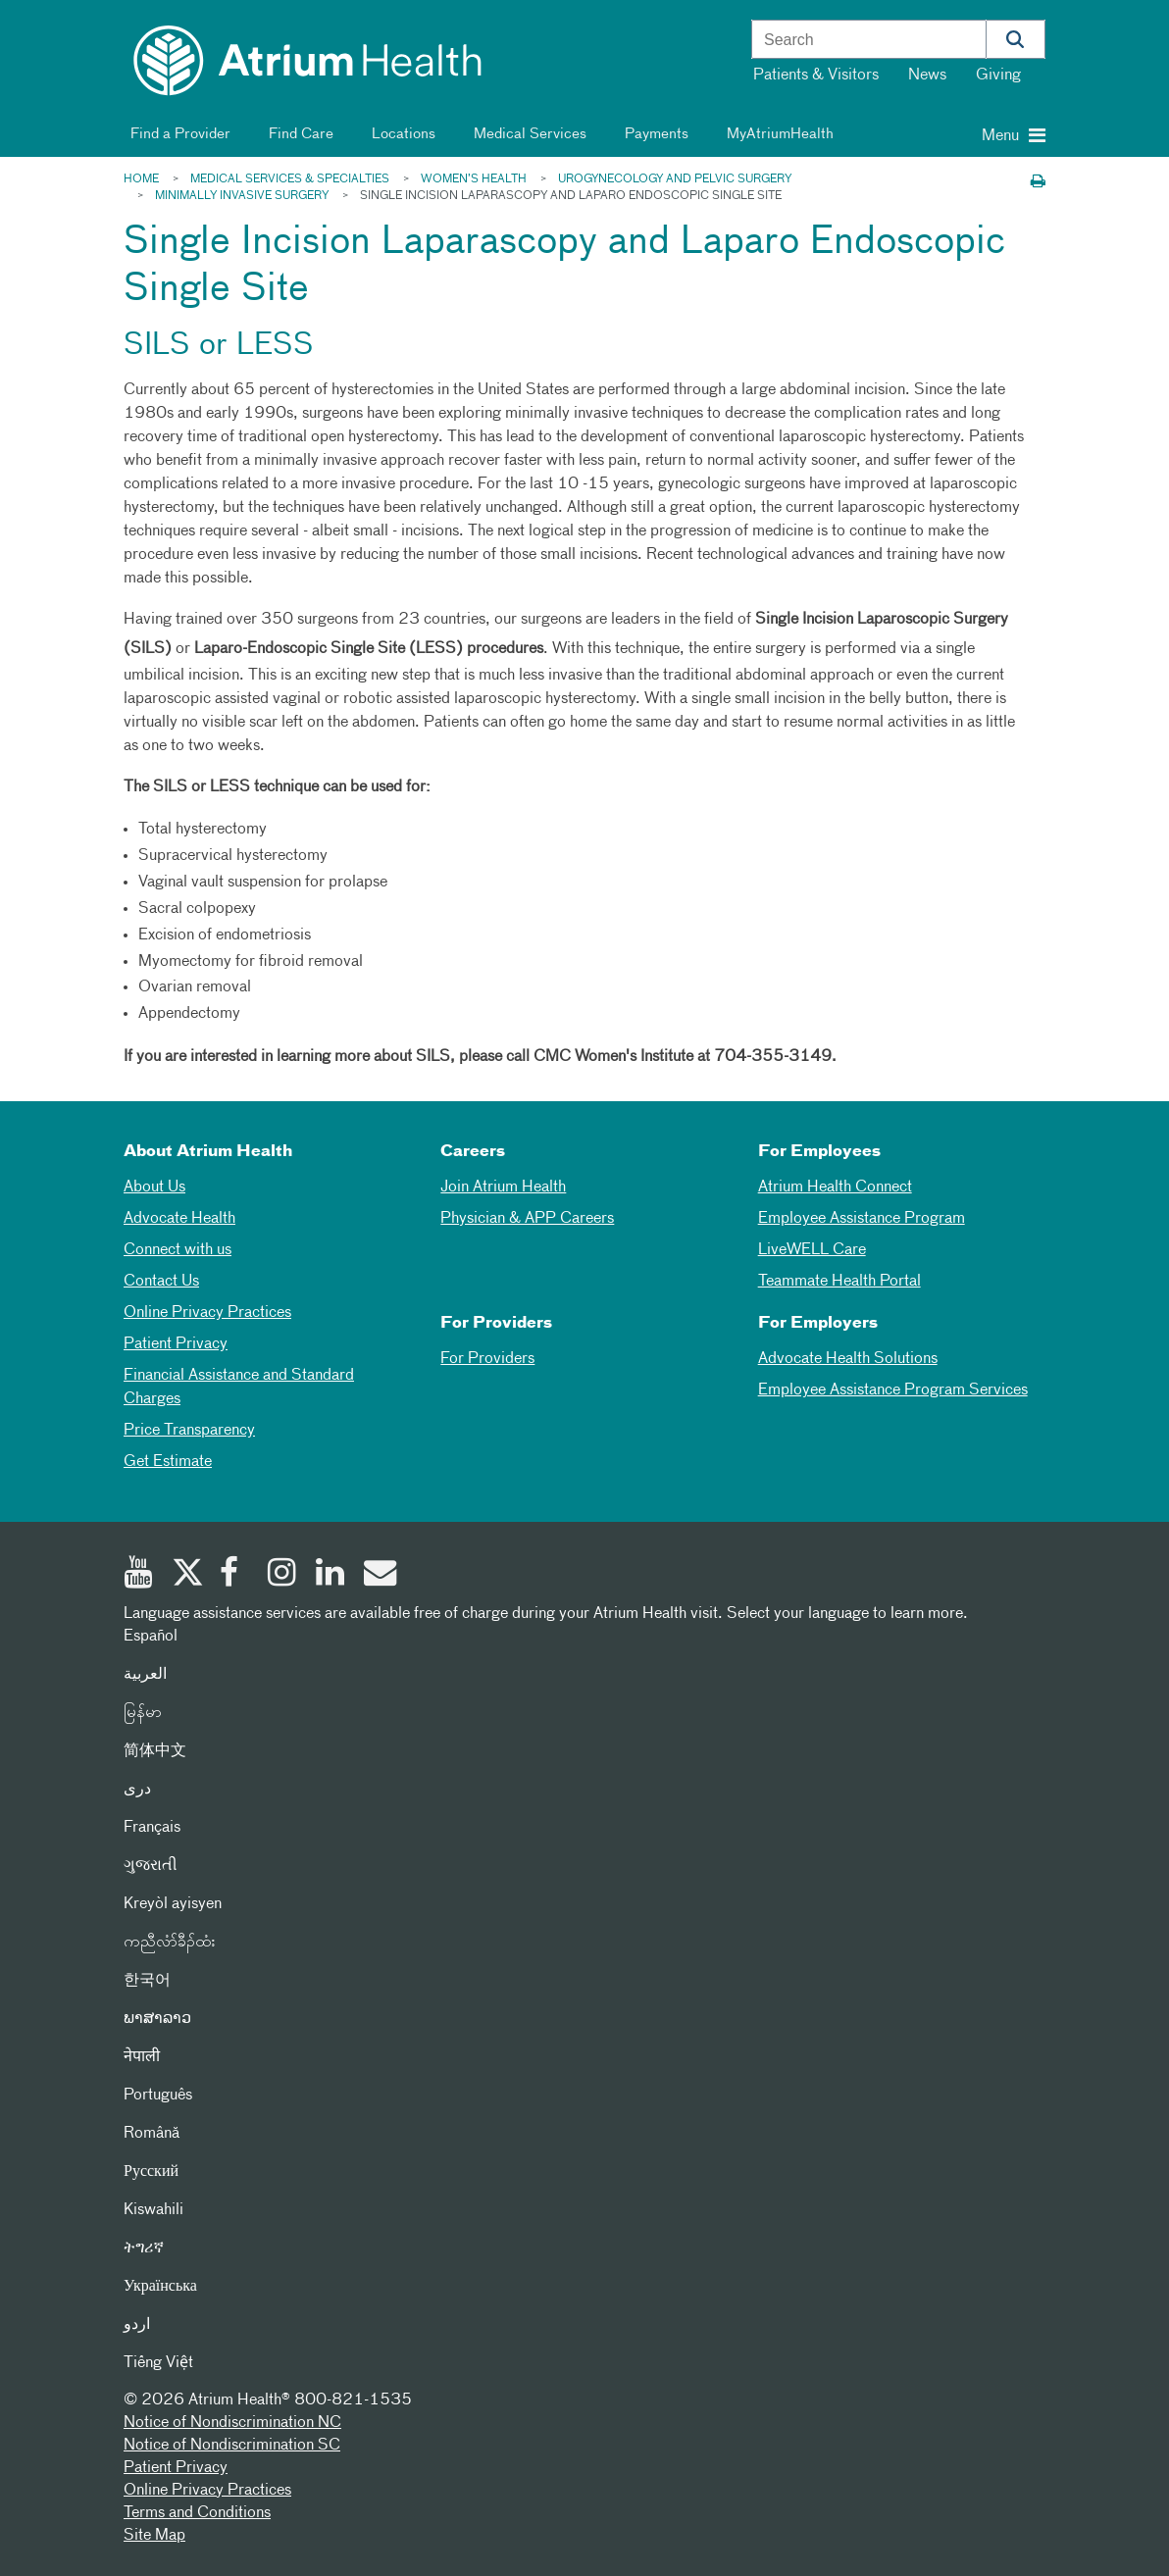 Image resolution: width=1169 pixels, height=2576 pixels. I want to click on News, so click(927, 75).